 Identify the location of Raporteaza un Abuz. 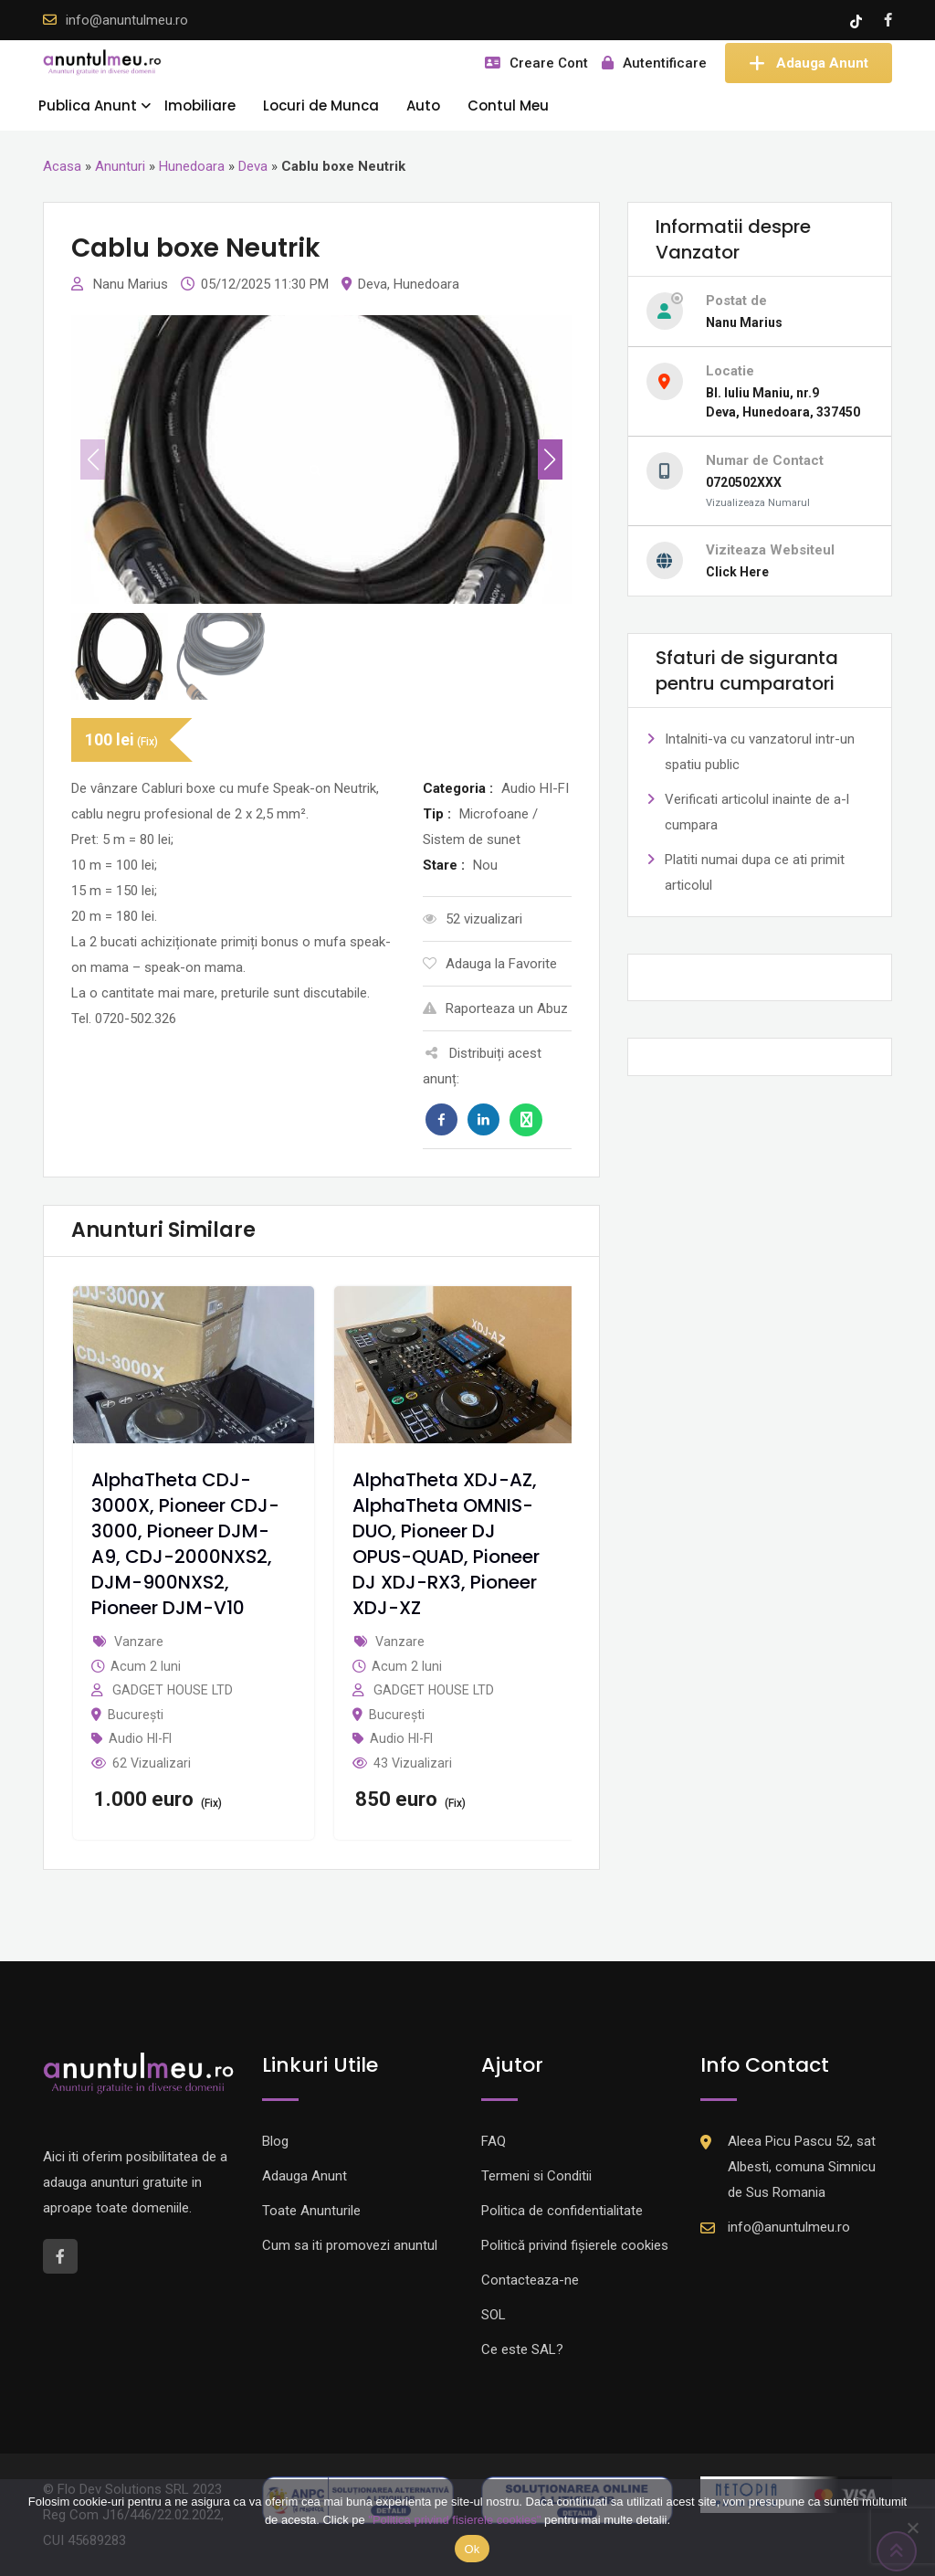
(495, 1008).